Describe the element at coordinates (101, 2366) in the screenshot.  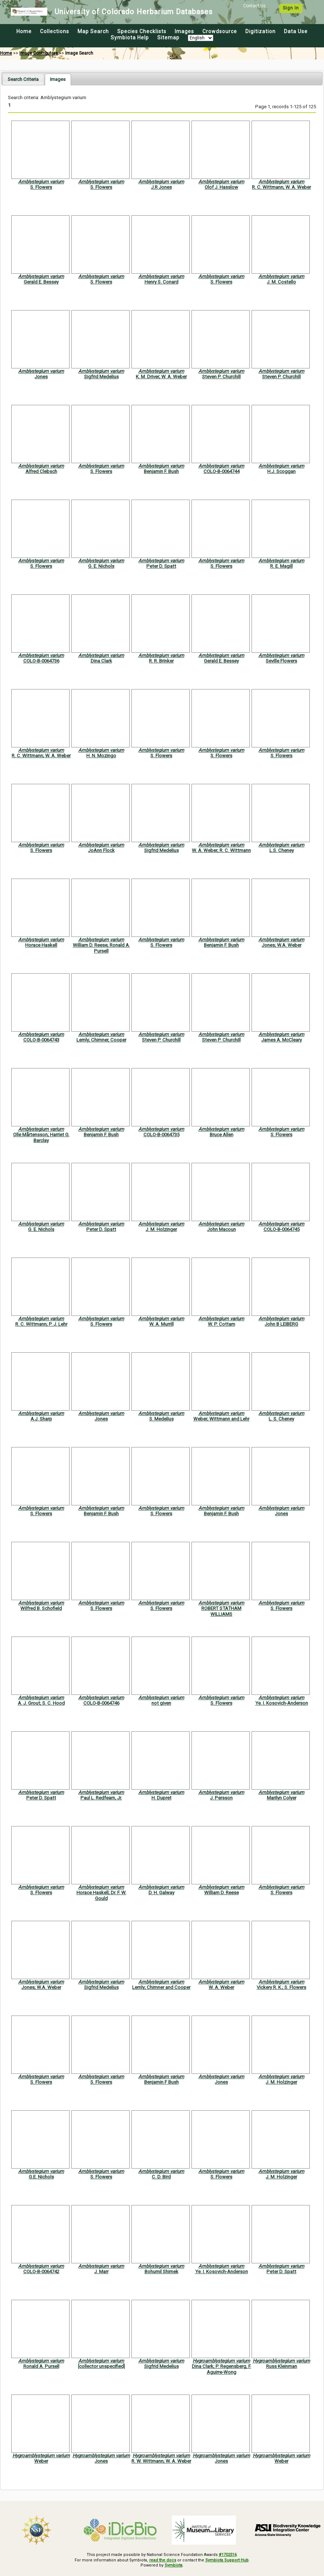
I see `[collector unspecified]` at that location.